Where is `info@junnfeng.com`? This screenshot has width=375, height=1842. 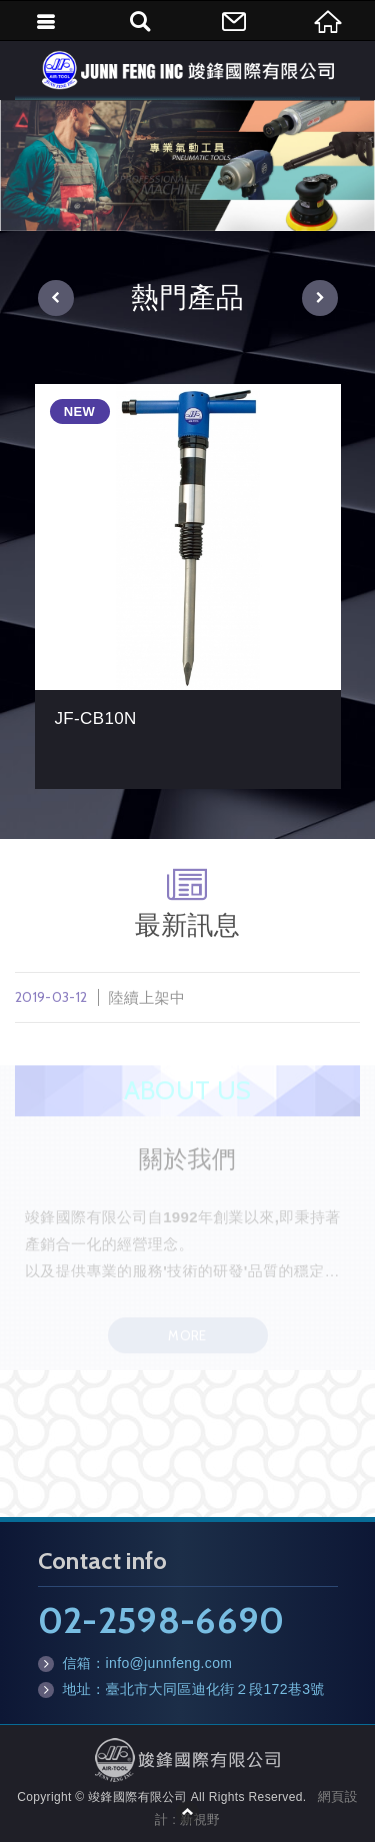 info@junnfeng.com is located at coordinates (169, 1663).